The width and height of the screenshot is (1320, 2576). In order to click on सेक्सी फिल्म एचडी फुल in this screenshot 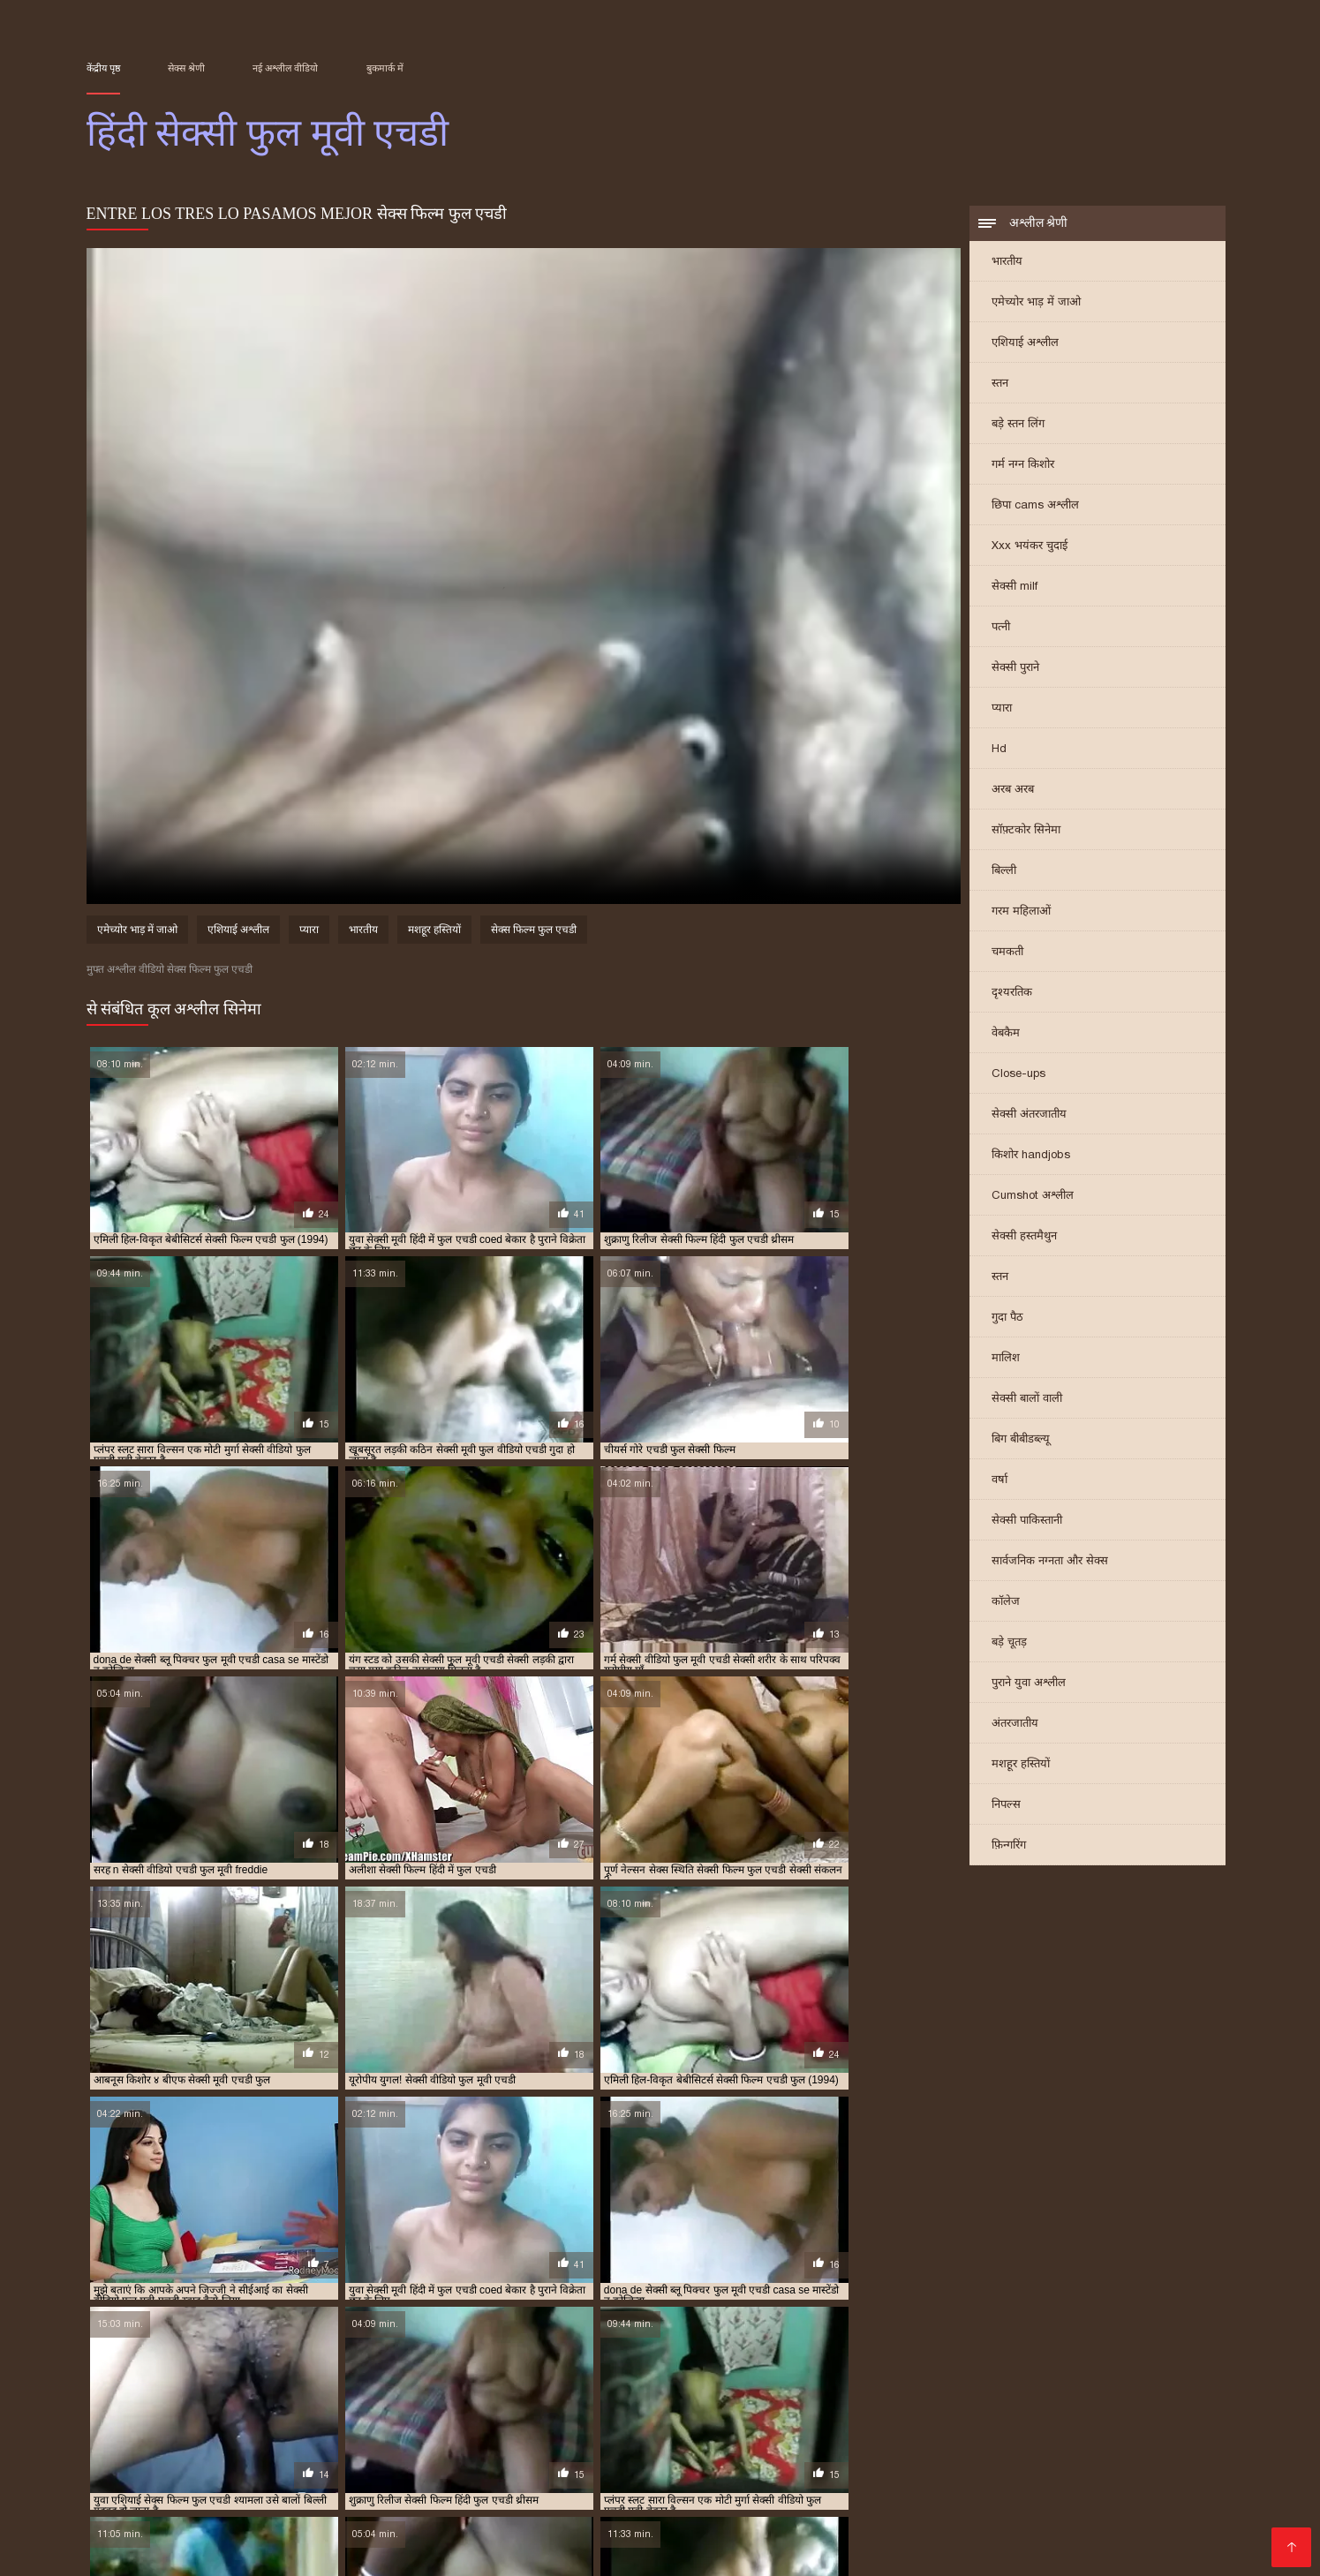, I will do `click(645, 2391)`.